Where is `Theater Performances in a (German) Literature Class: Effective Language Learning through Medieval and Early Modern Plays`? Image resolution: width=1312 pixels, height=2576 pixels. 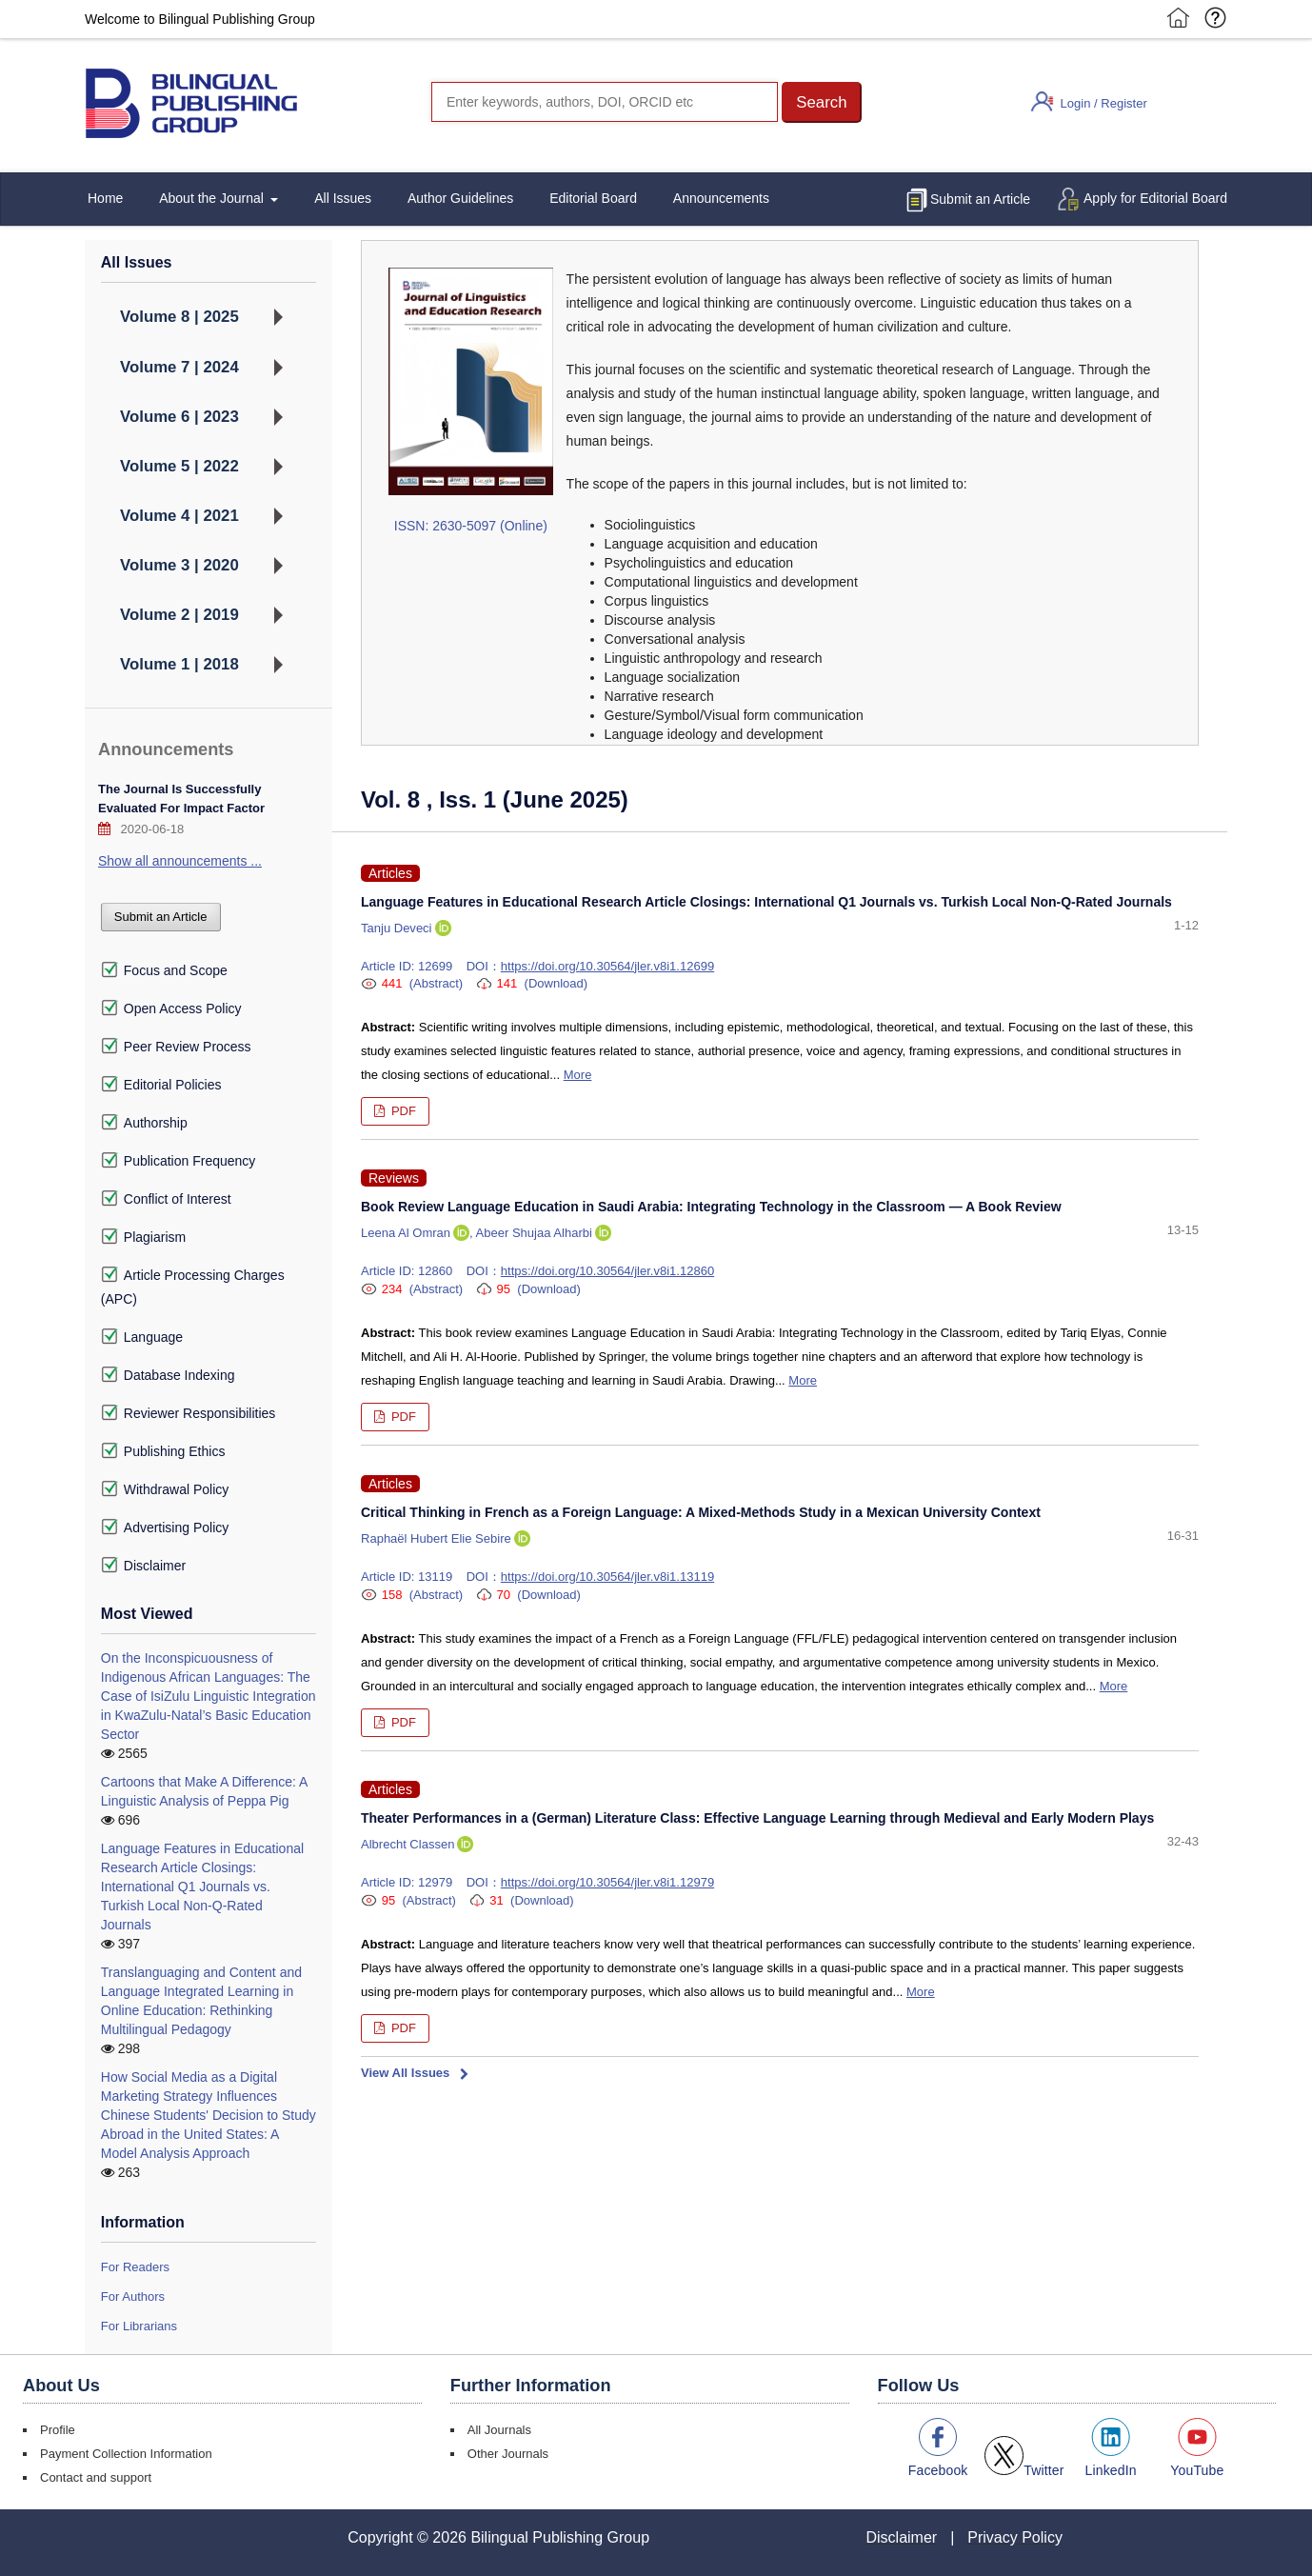 Theater Performances in a (German) Literature Class: Effective Language Learning through Medieval and Early Modern Plays is located at coordinates (757, 1818).